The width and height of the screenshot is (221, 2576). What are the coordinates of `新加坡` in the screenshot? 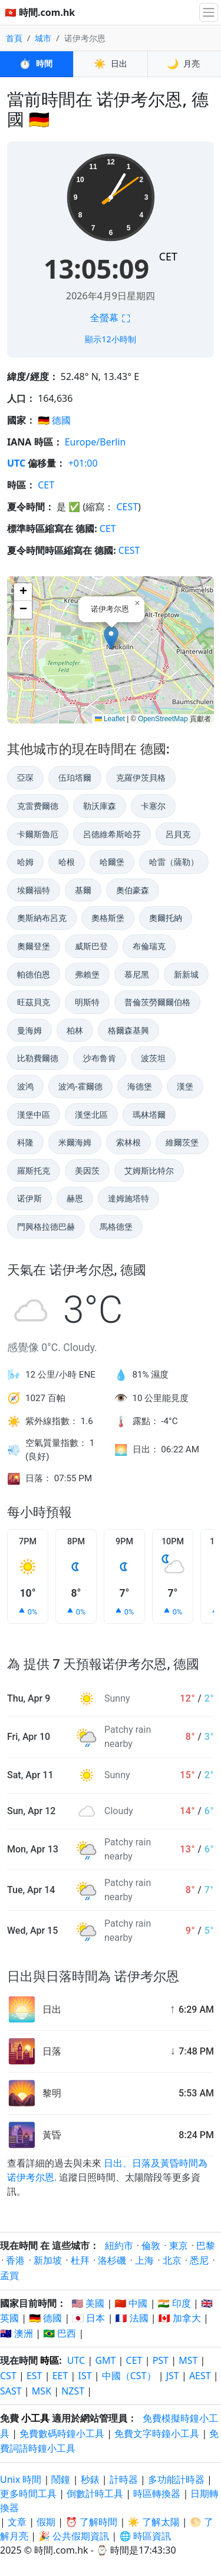 It's located at (48, 2260).